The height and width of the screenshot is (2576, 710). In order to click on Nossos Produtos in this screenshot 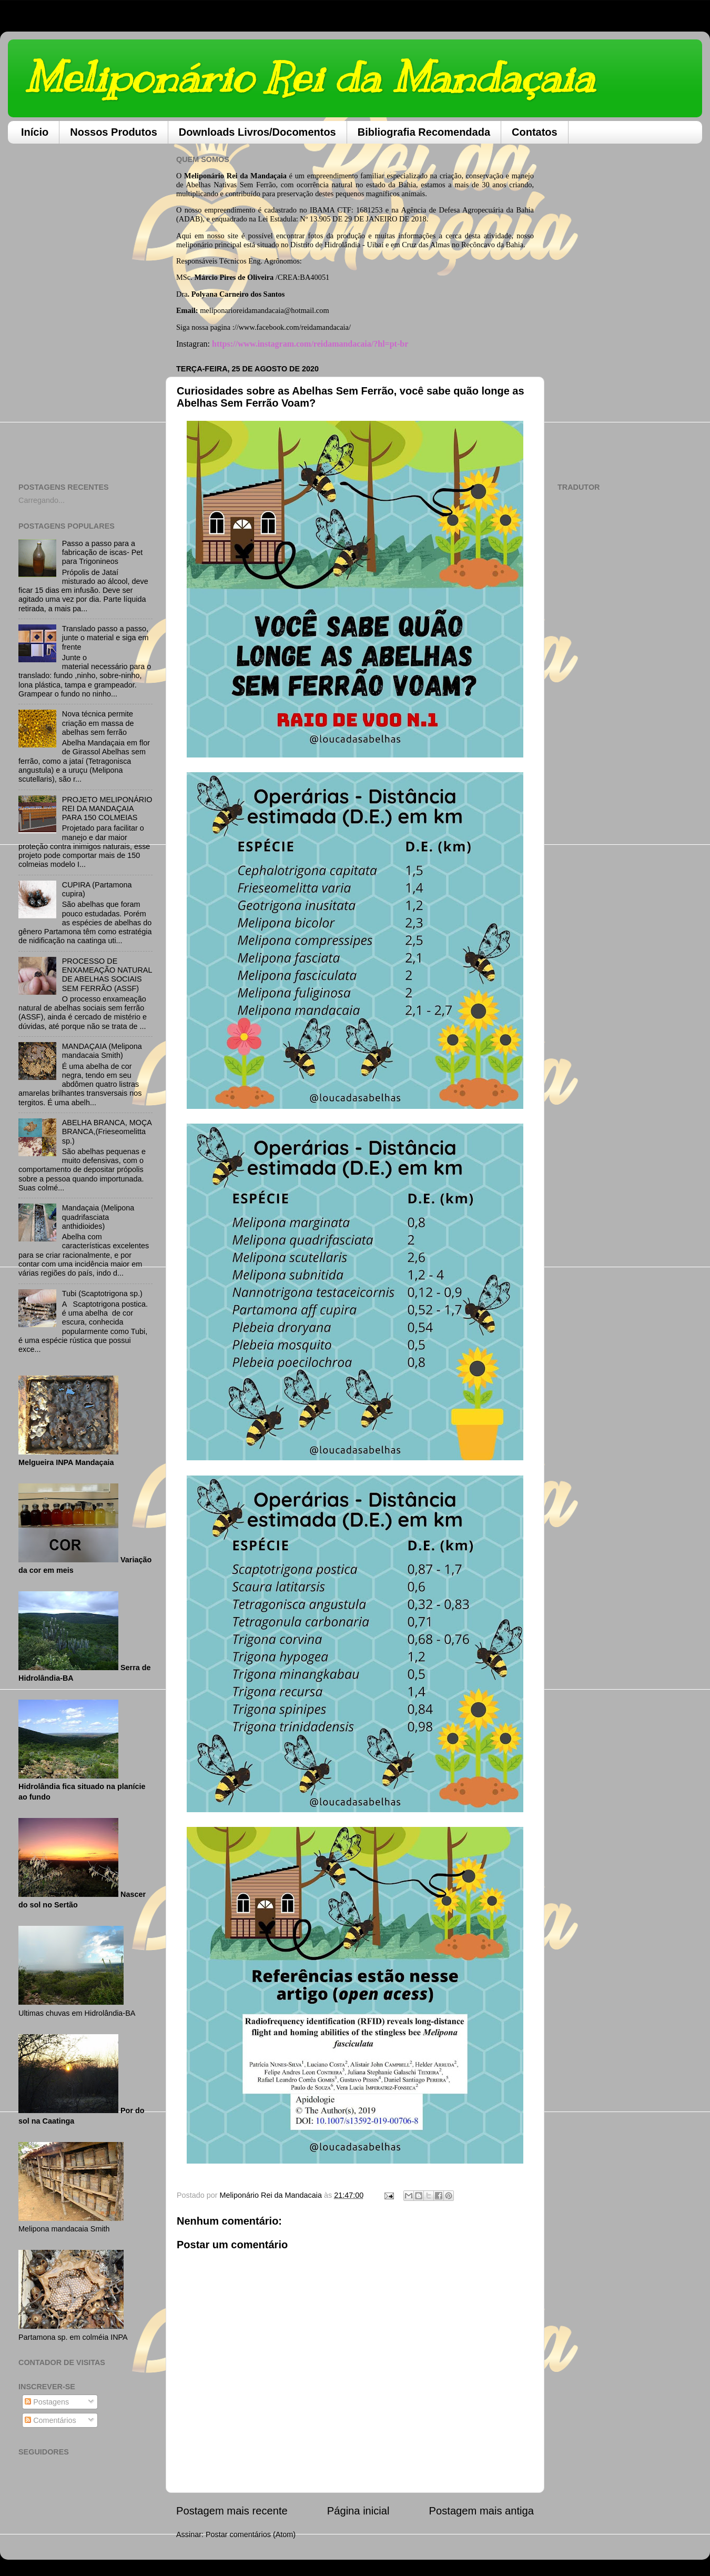, I will do `click(113, 132)`.